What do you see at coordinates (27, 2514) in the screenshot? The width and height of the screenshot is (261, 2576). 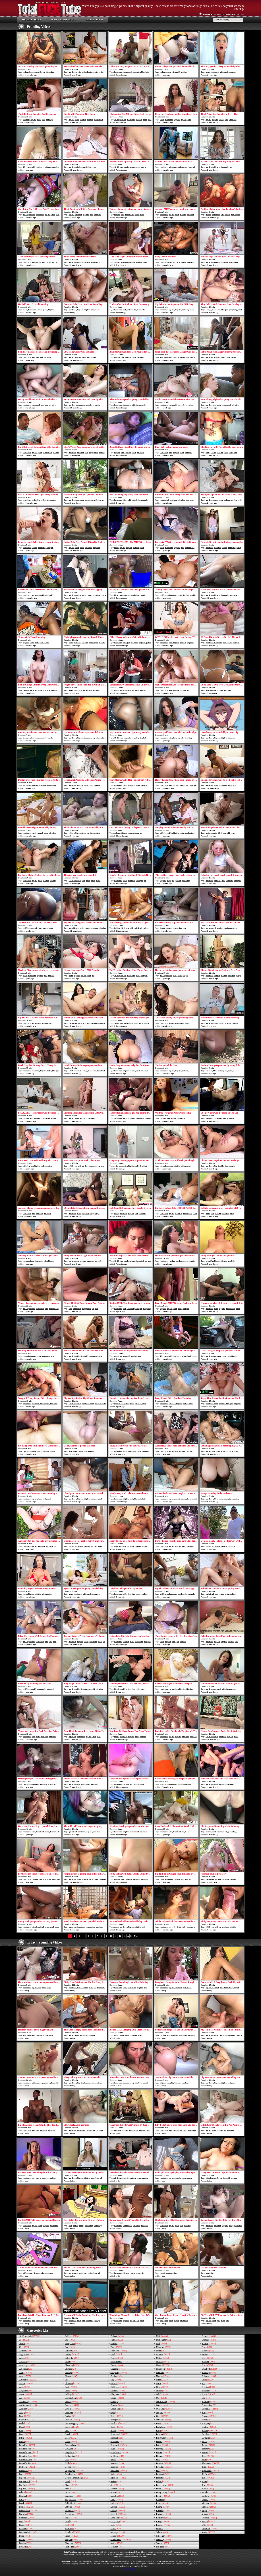 I see `[367001]` at bounding box center [27, 2514].